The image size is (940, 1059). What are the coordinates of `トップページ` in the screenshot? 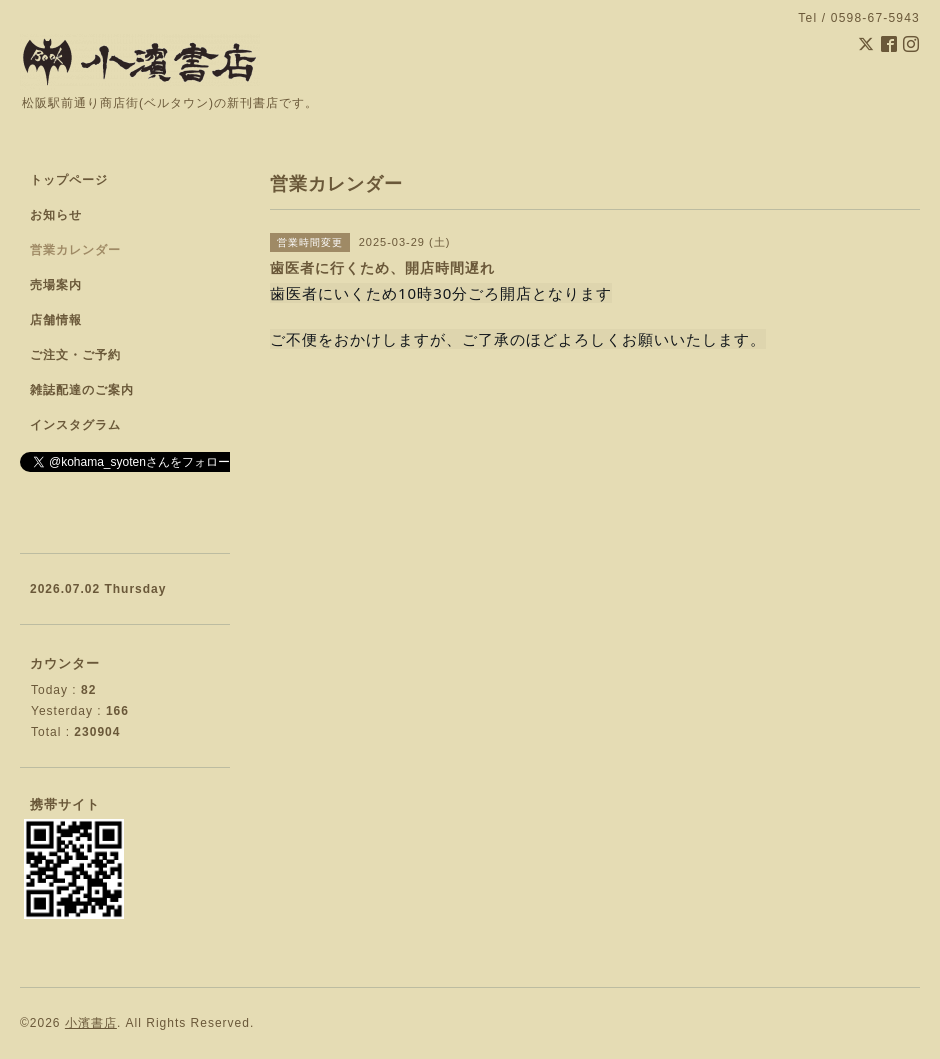 It's located at (69, 180).